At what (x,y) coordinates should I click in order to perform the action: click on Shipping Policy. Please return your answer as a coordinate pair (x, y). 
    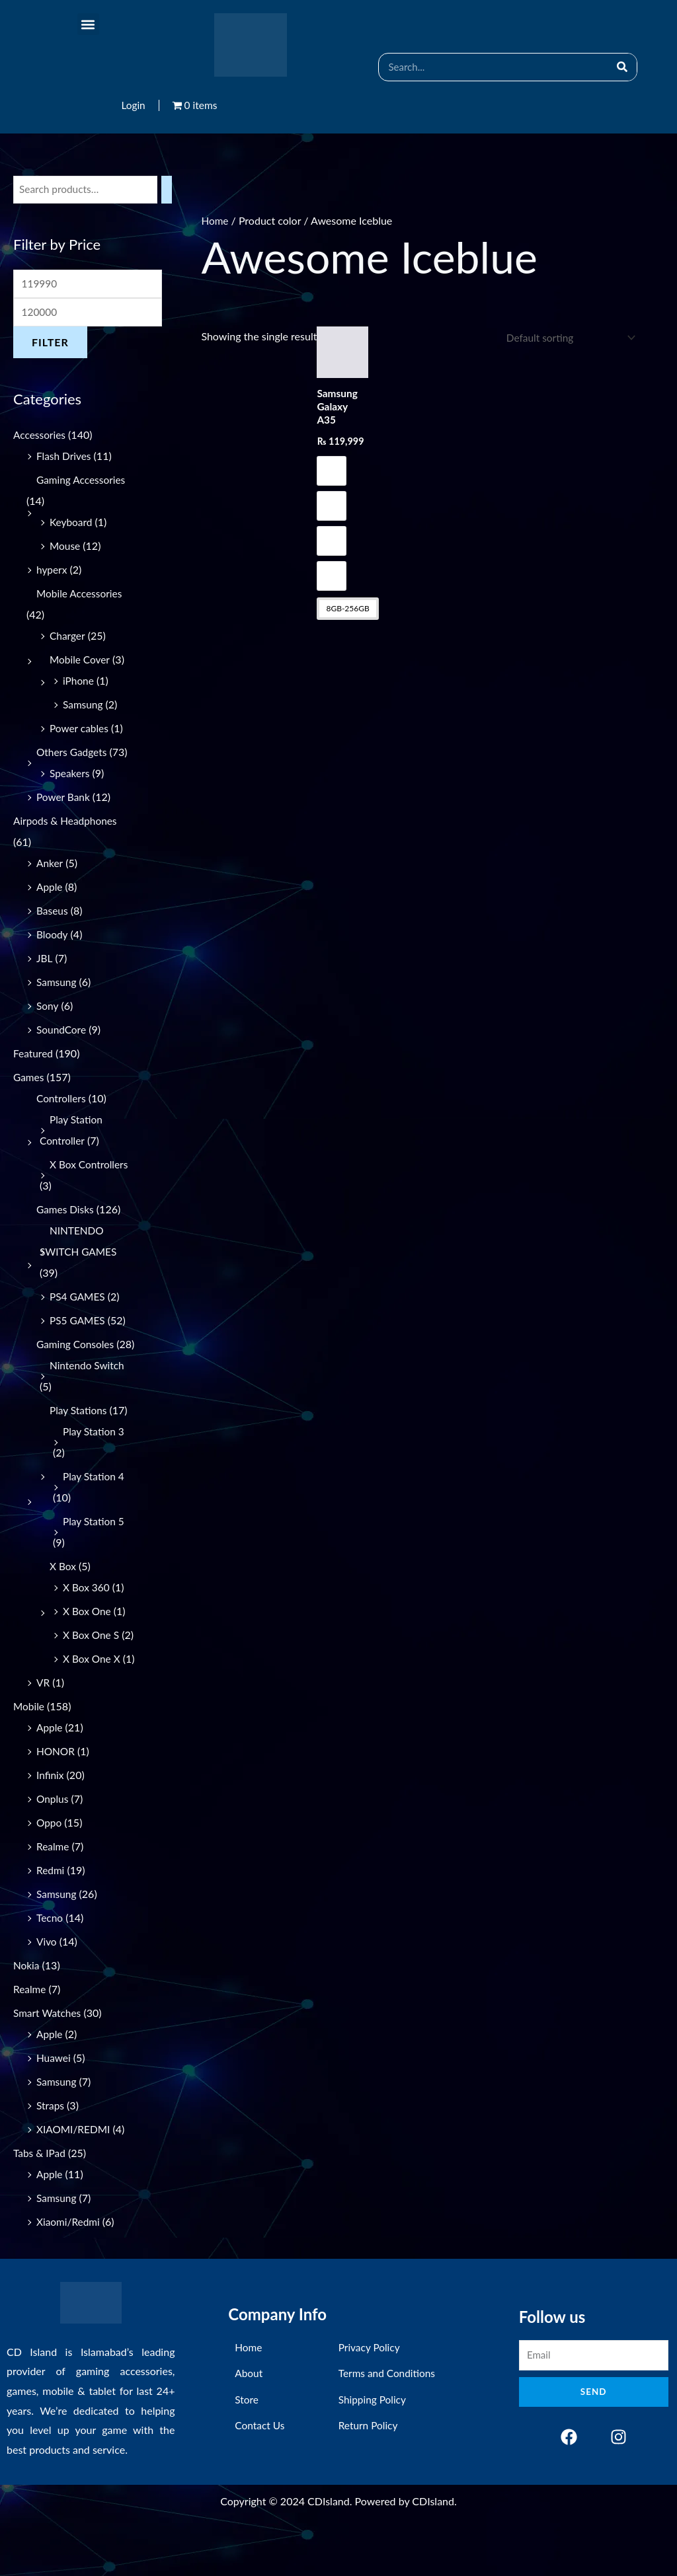
    Looking at the image, I should click on (373, 2444).